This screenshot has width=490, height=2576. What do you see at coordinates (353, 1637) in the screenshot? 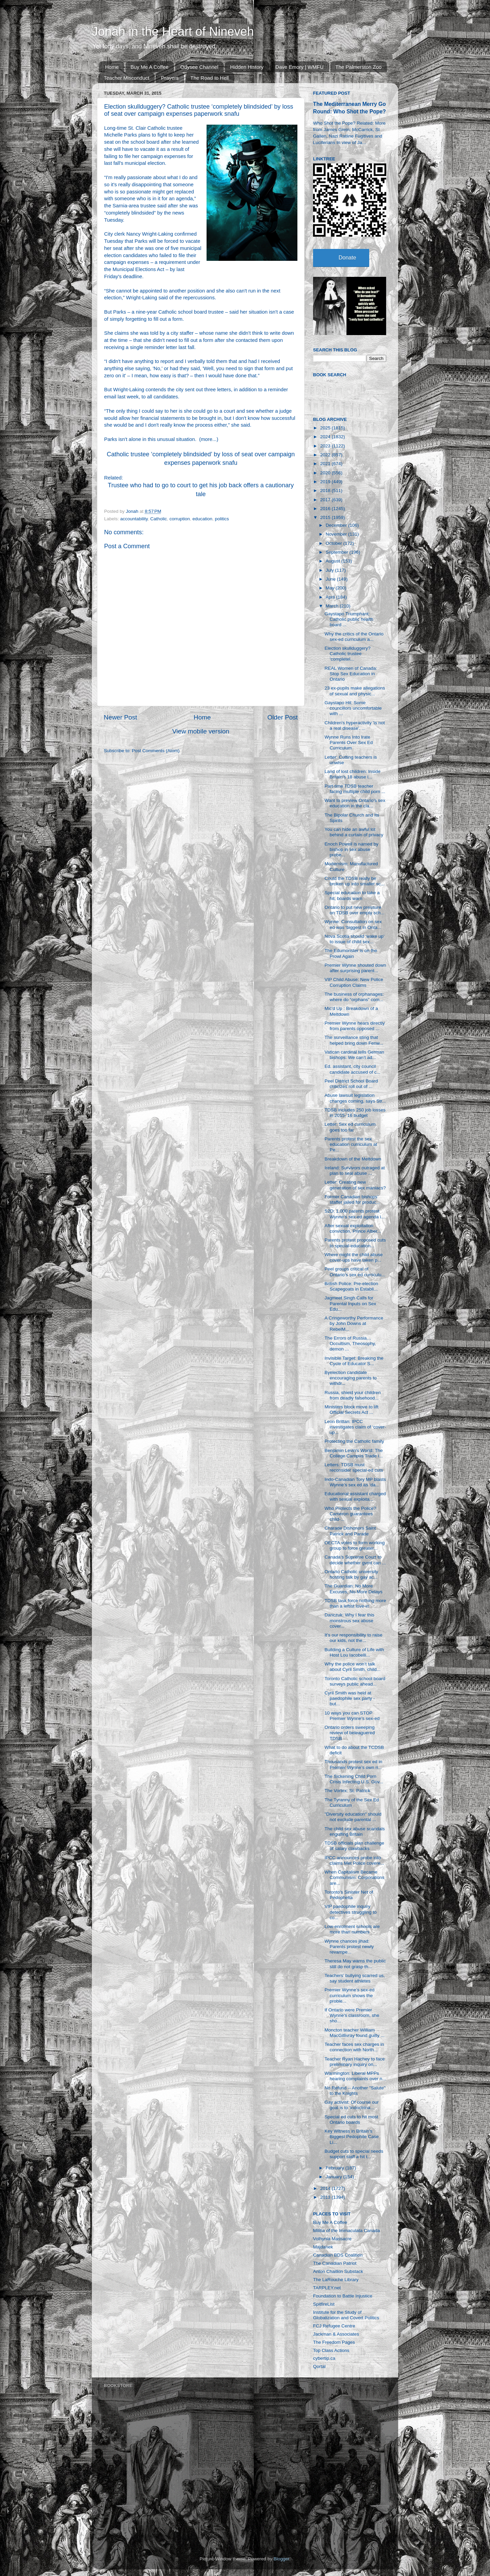
I see `It’s our responsibility to raise our kids, not the...` at bounding box center [353, 1637].